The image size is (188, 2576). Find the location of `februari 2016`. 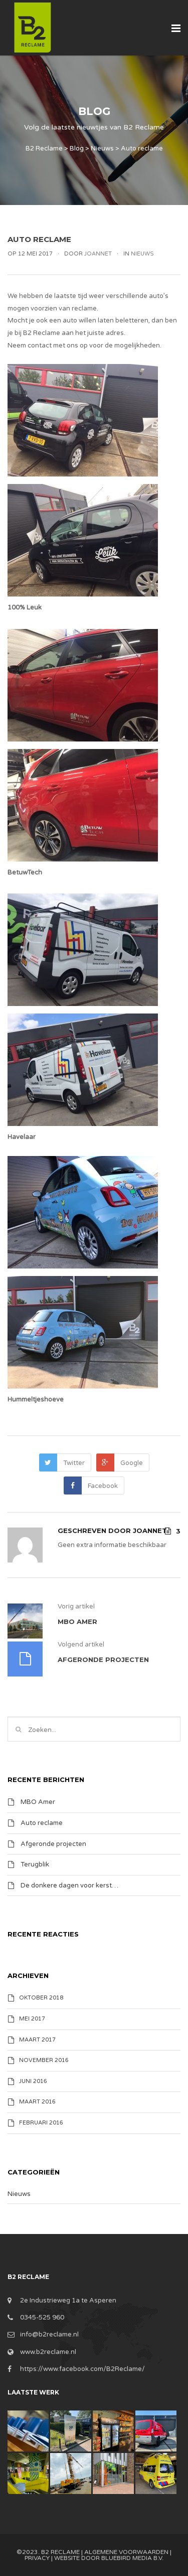

februari 2016 is located at coordinates (41, 2123).